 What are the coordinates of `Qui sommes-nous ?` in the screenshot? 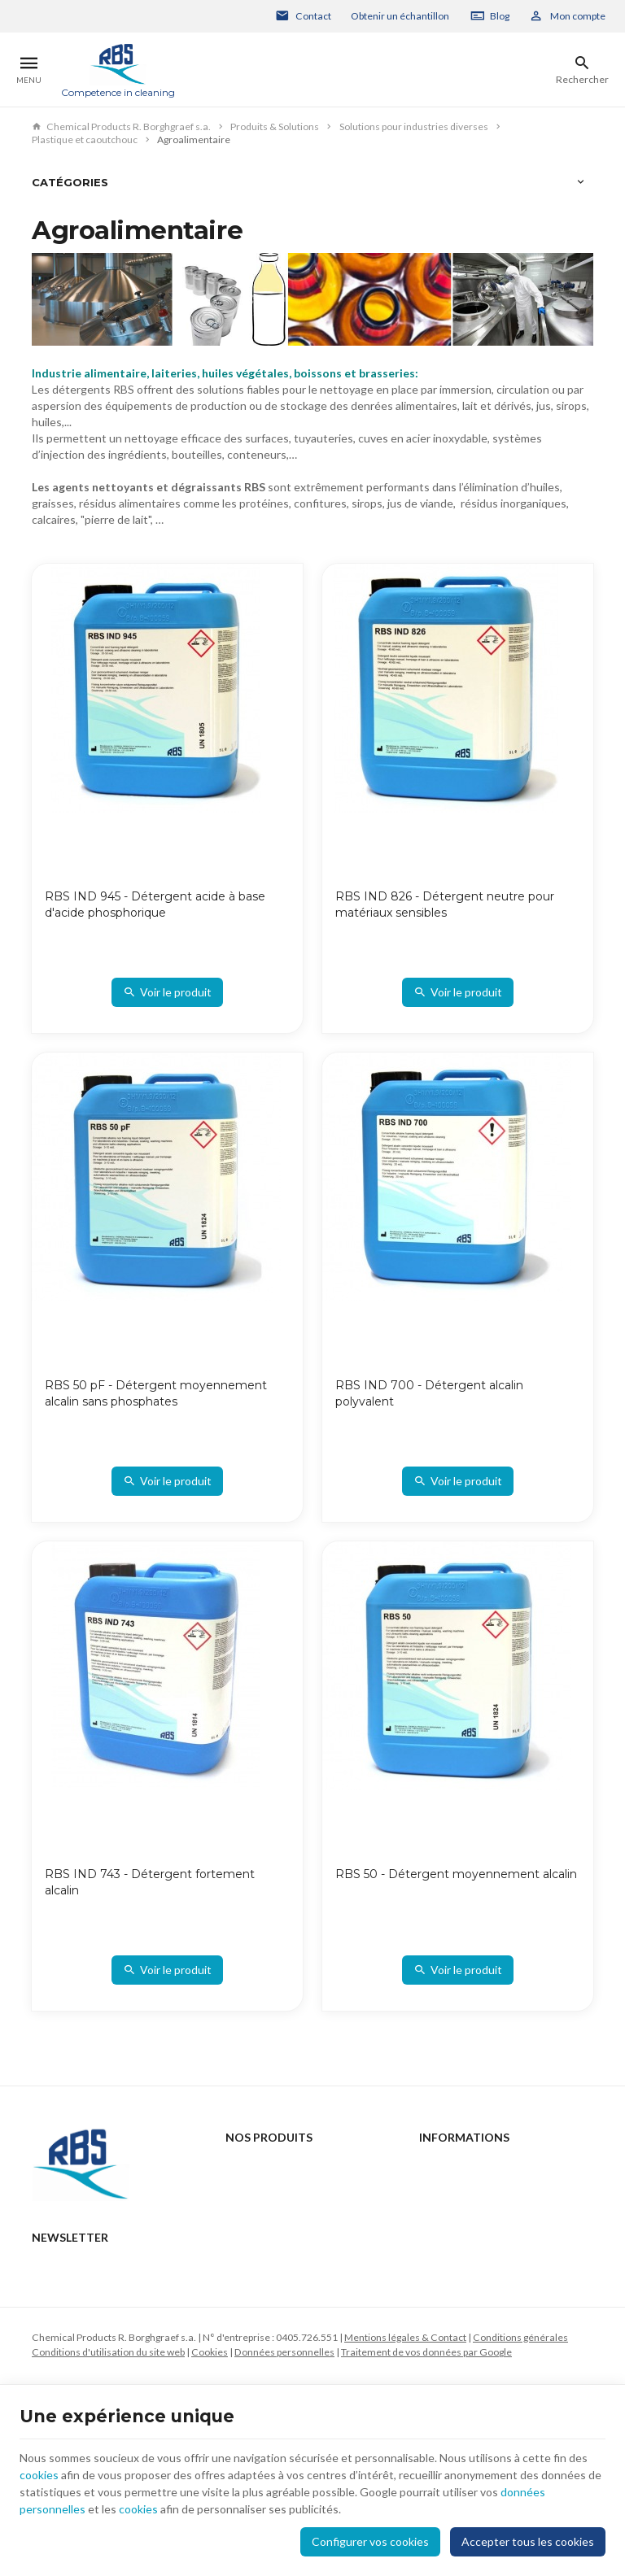 It's located at (269, 2231).